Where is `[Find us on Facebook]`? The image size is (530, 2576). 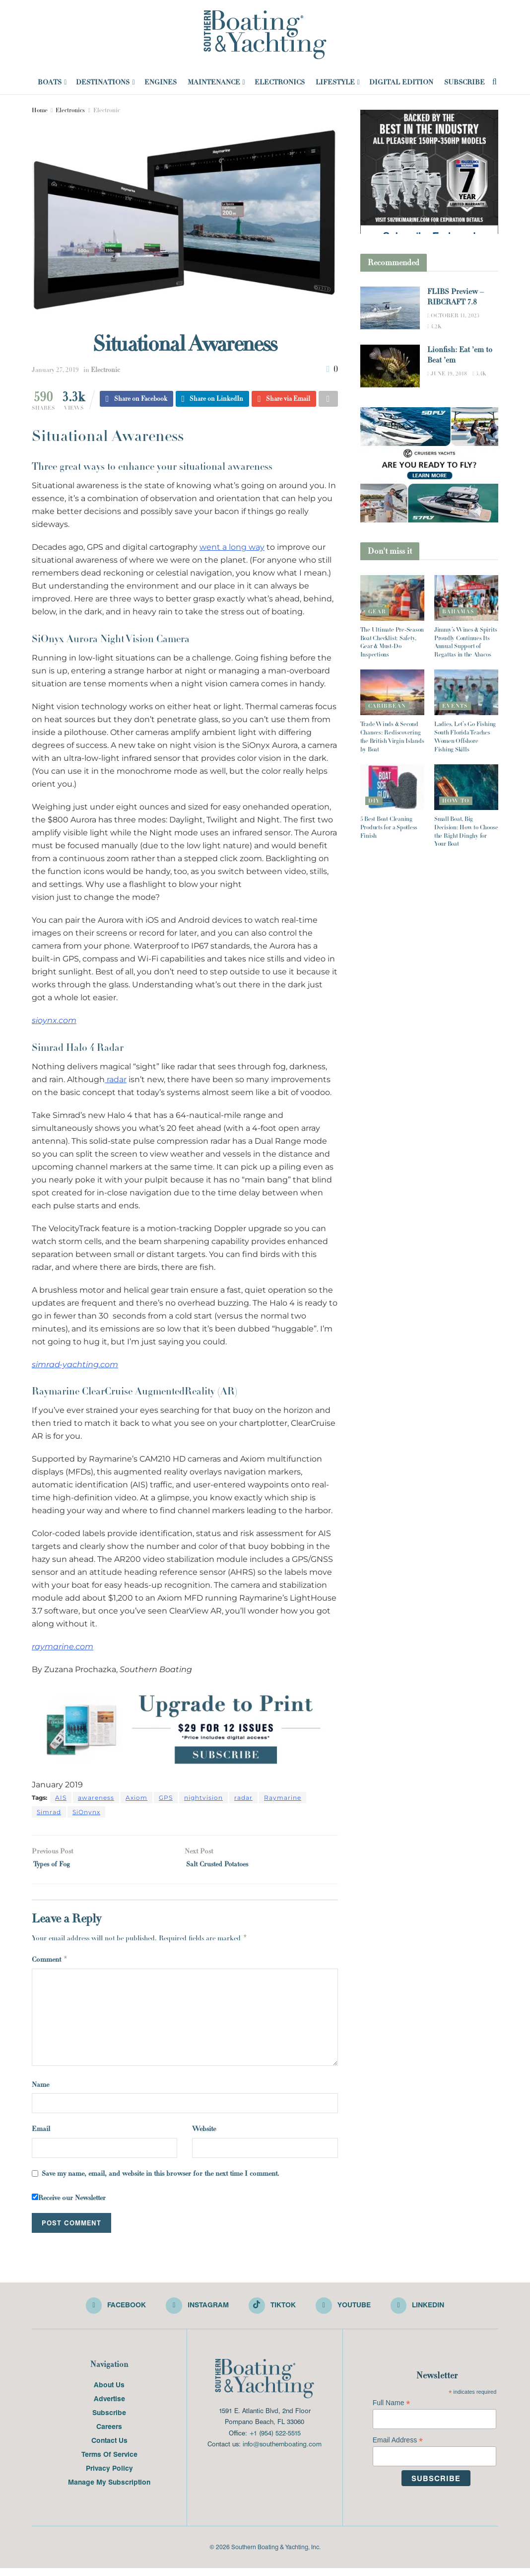
[Find us on Facebook] is located at coordinates (110, 2313).